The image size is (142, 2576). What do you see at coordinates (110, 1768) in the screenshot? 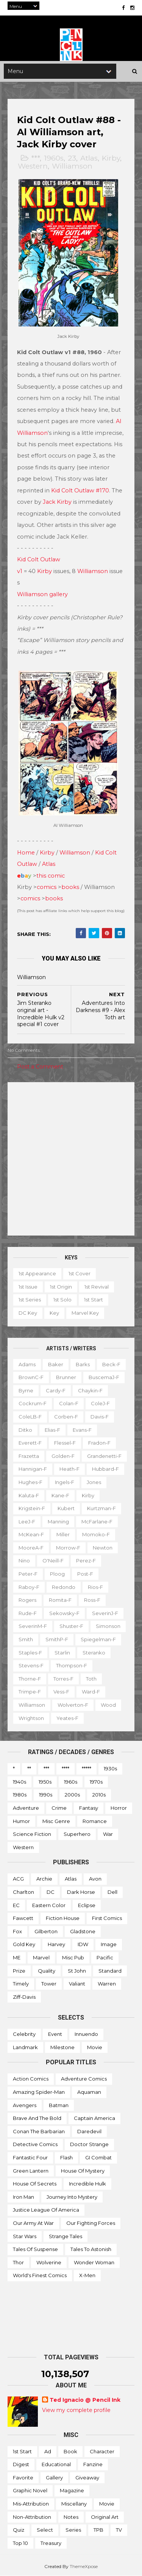
I see `1930s` at bounding box center [110, 1768].